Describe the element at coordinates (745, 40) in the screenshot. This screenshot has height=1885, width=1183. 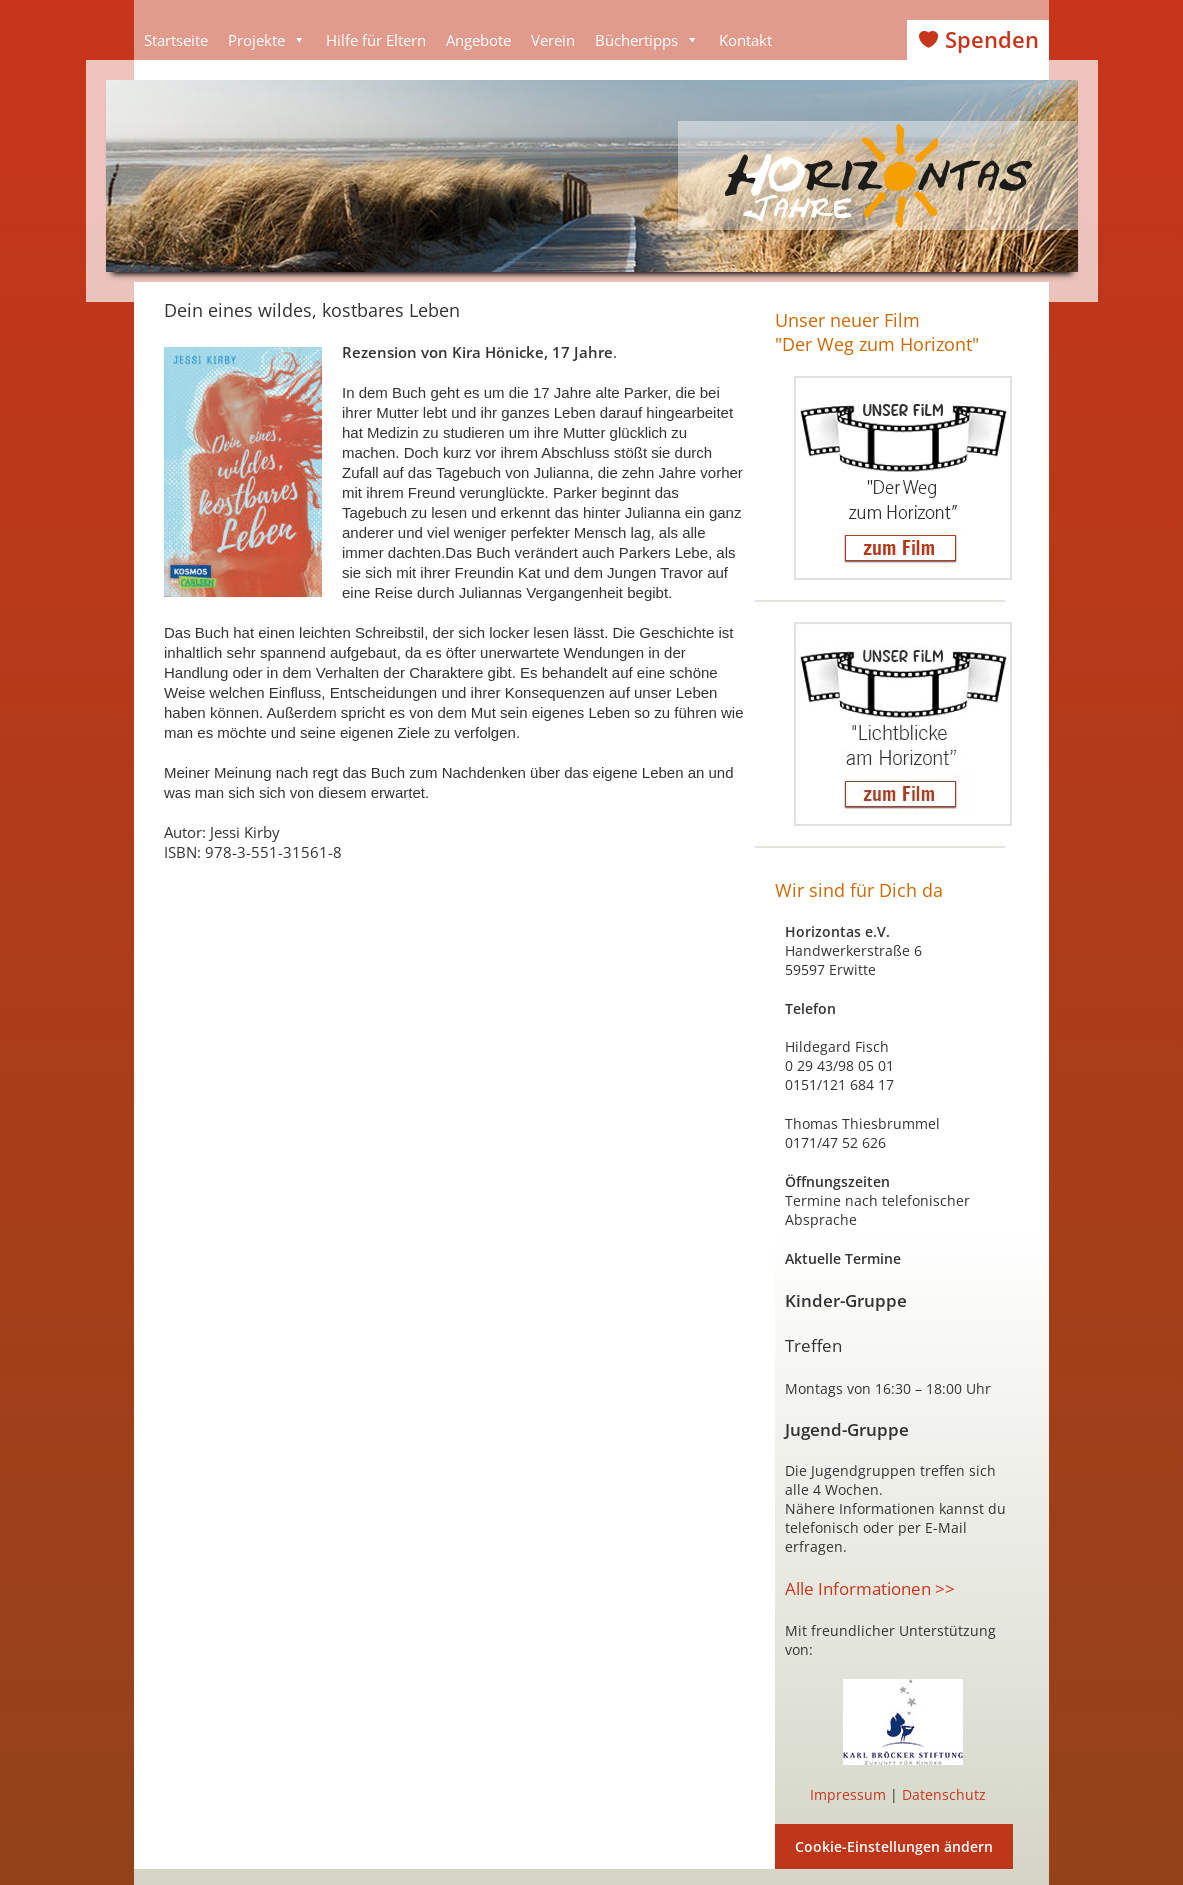
I see `Kontakt` at that location.